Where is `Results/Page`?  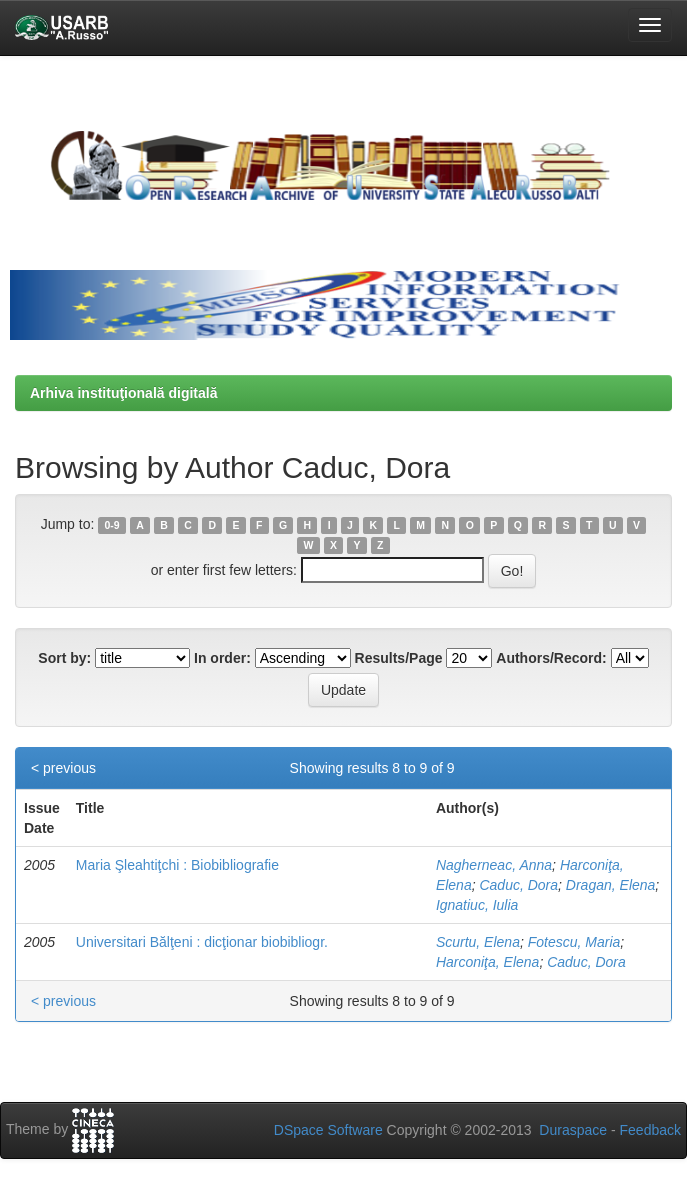
Results/Page is located at coordinates (399, 658).